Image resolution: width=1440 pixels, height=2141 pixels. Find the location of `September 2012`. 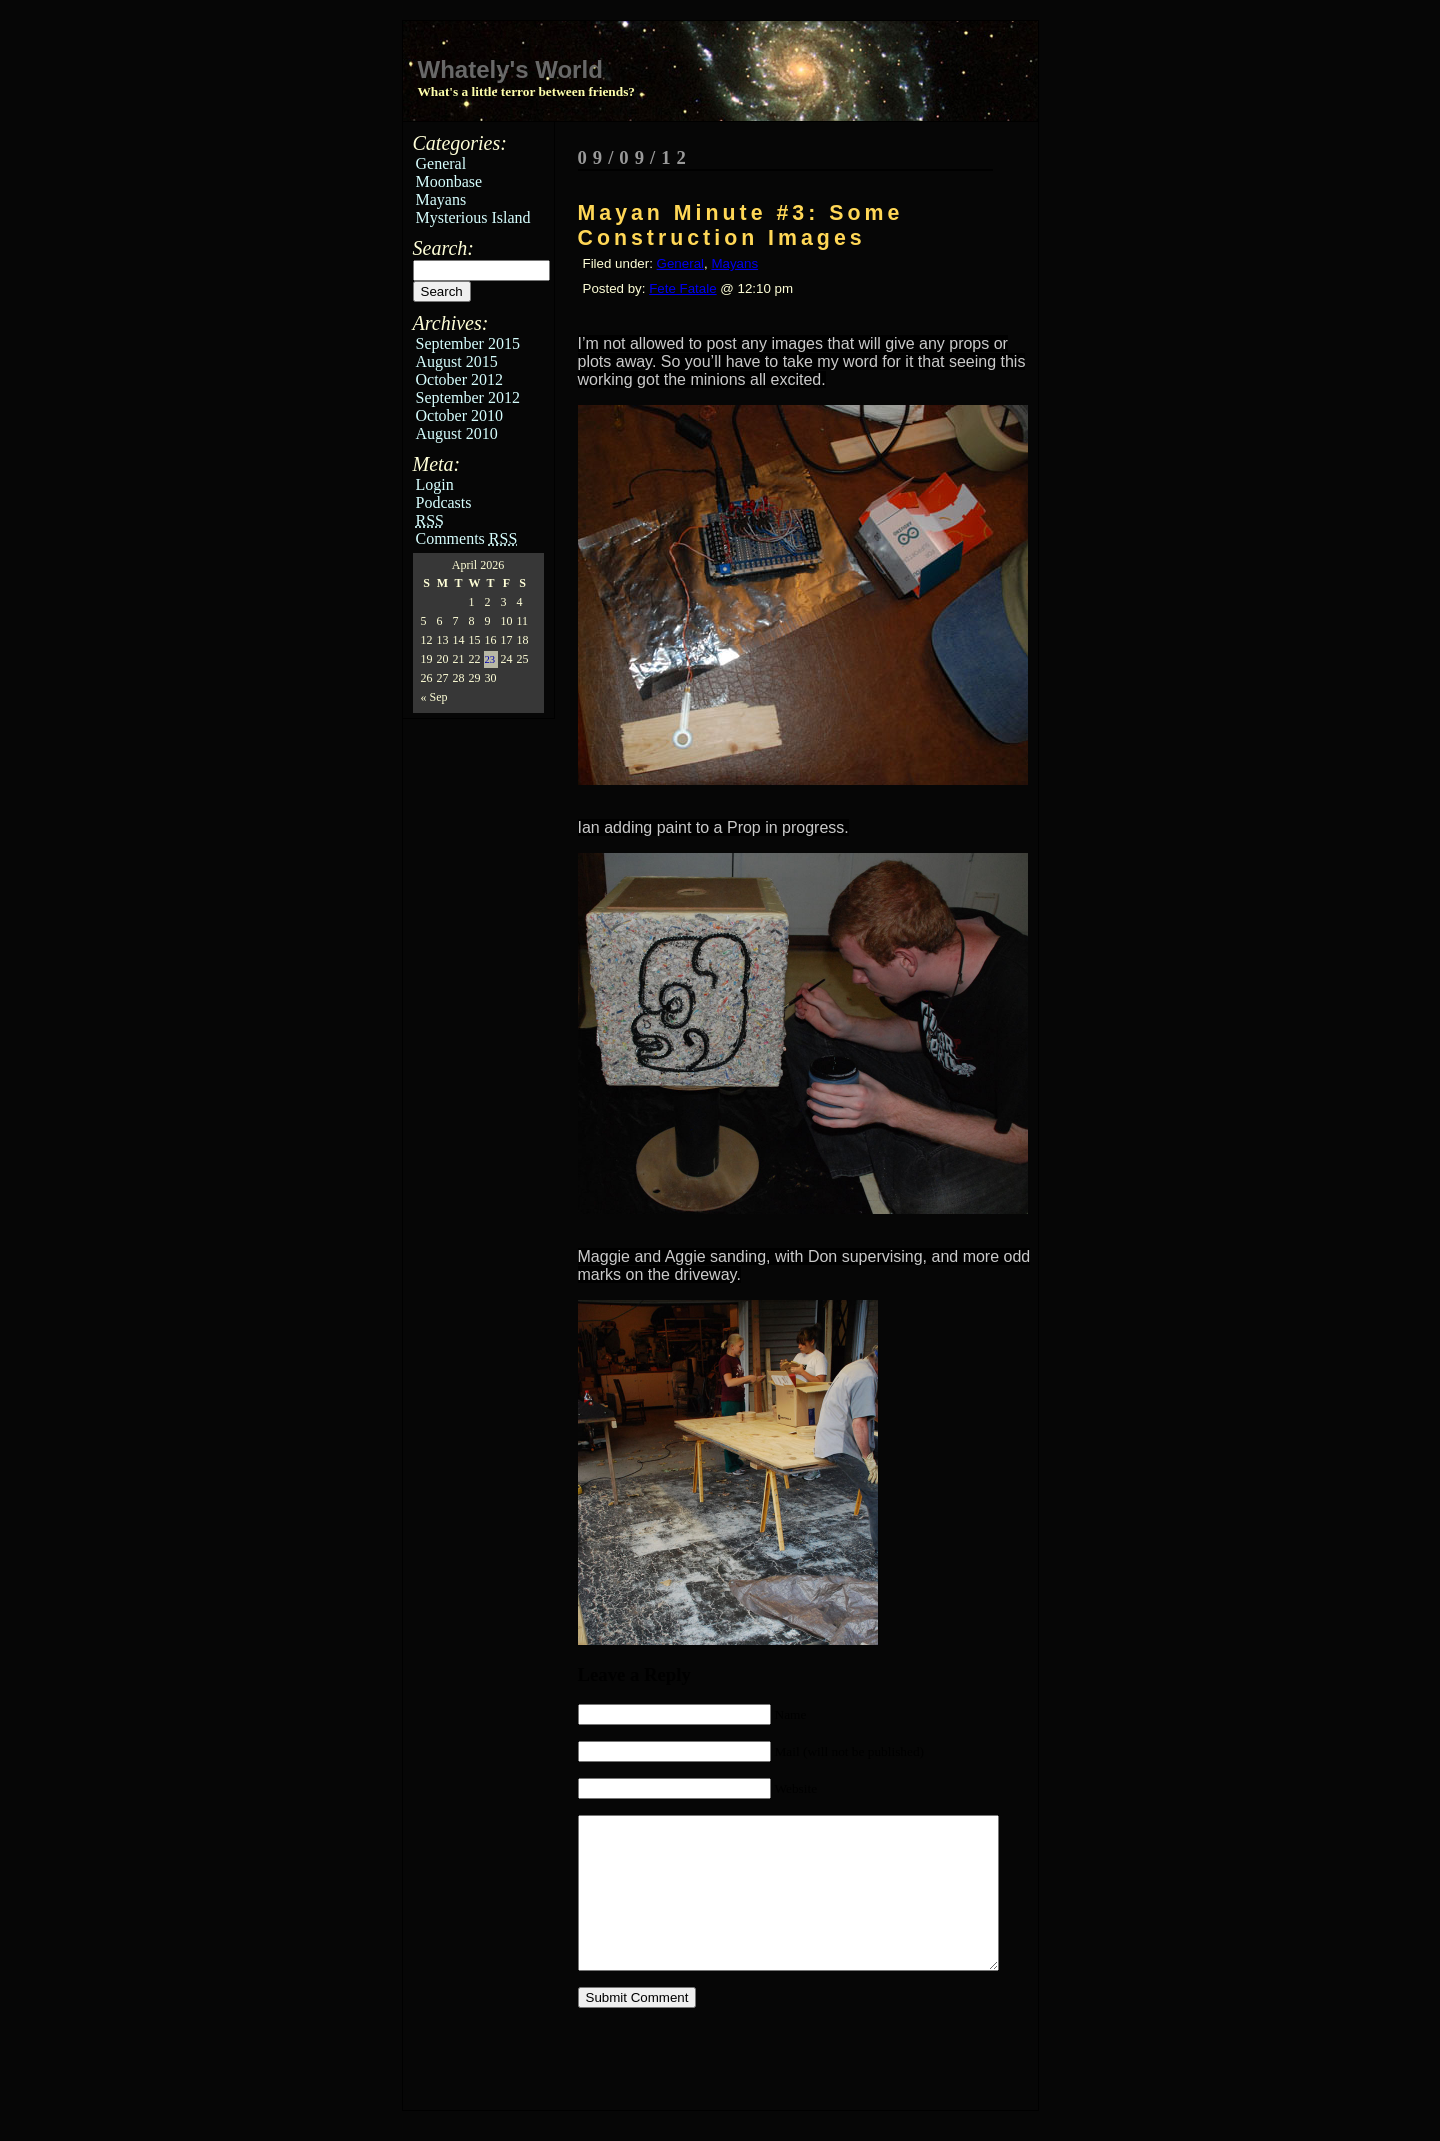

September 2012 is located at coordinates (468, 397).